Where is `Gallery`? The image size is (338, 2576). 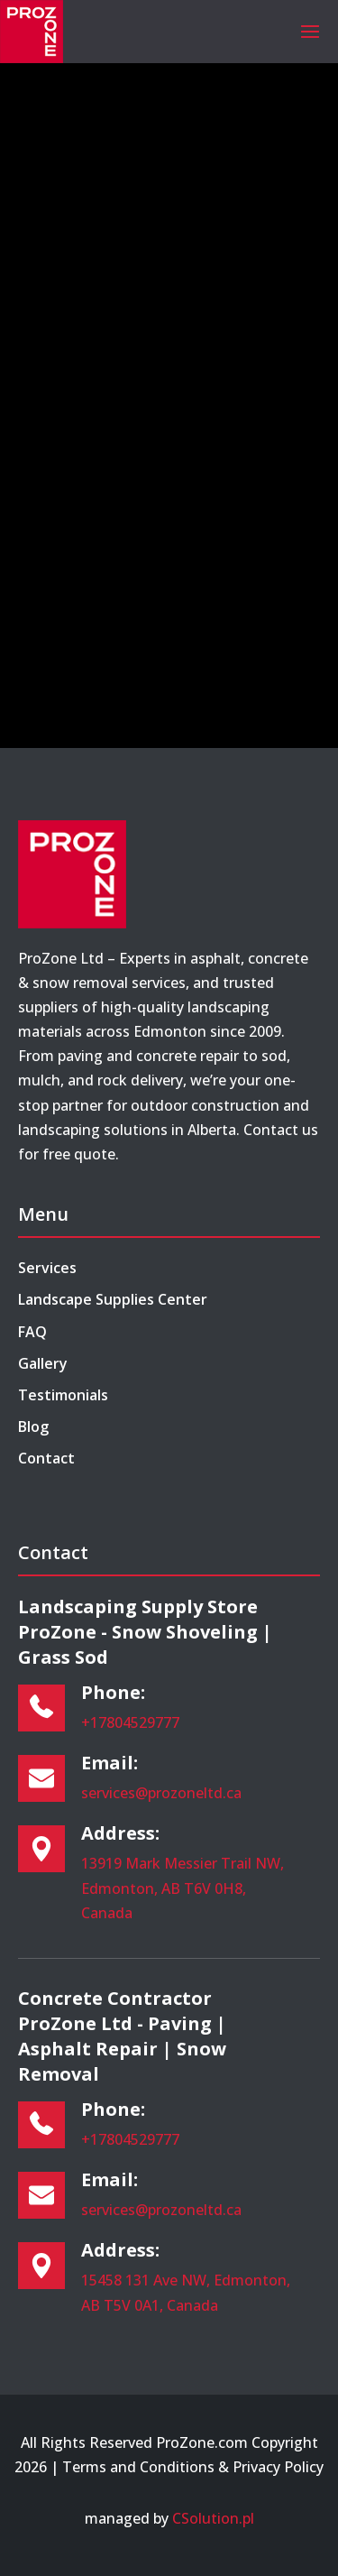 Gallery is located at coordinates (43, 1363).